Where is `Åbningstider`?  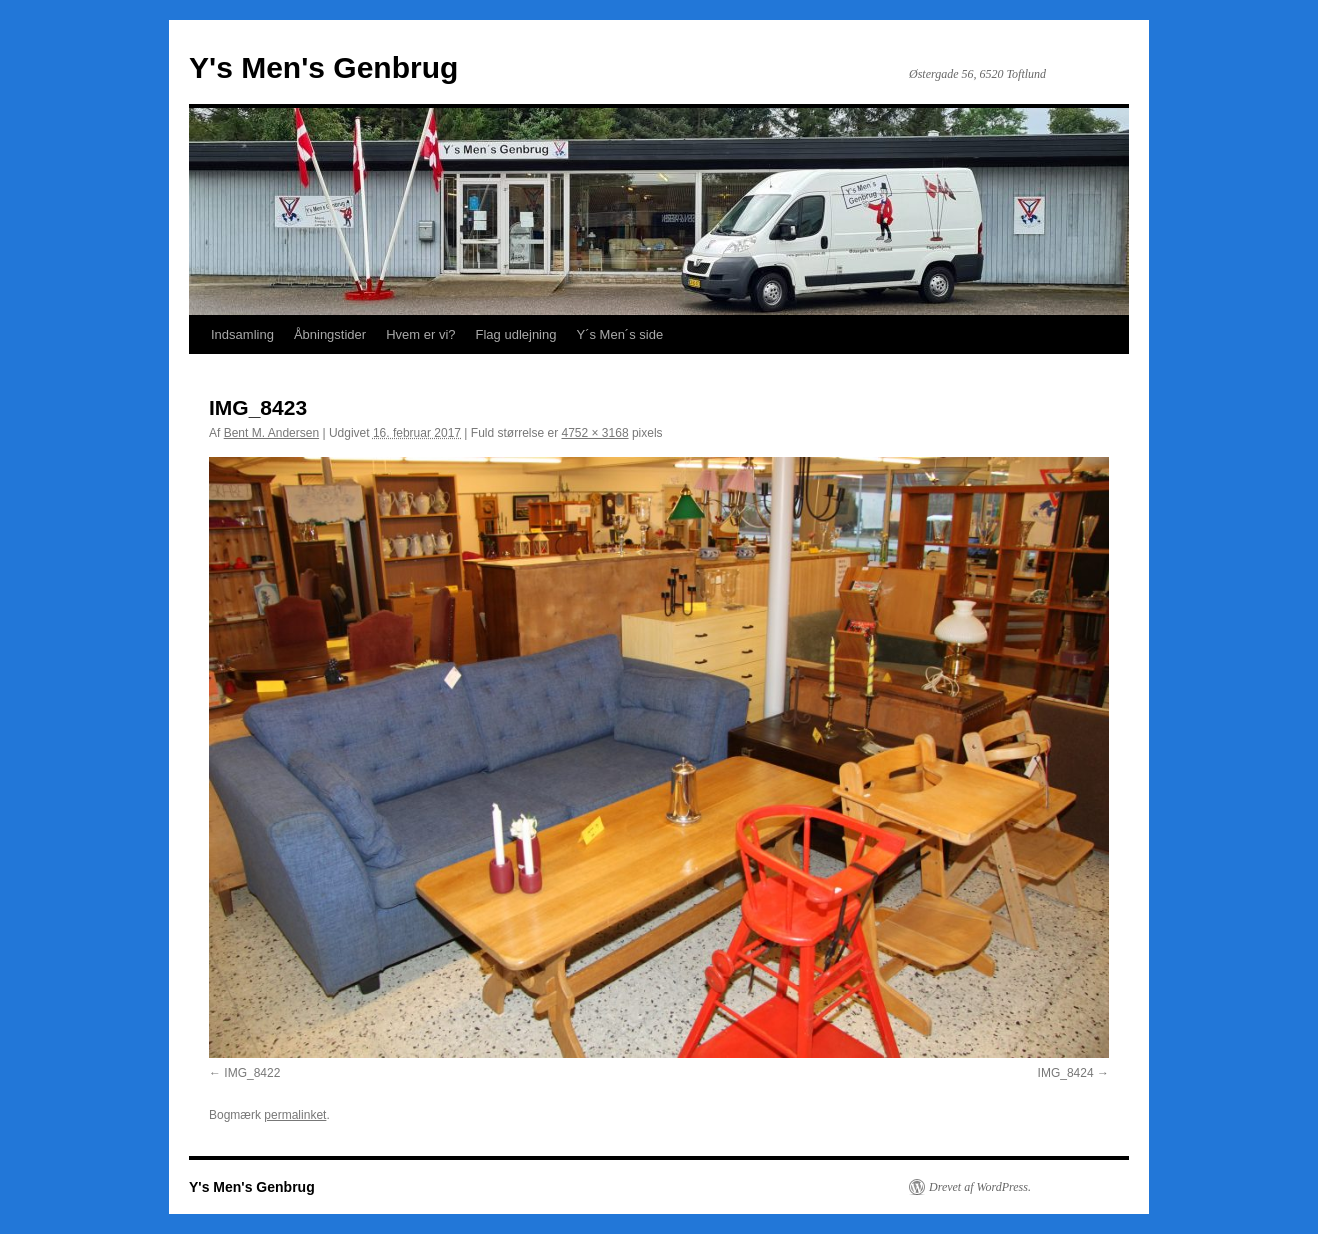
Åbningstider is located at coordinates (330, 334).